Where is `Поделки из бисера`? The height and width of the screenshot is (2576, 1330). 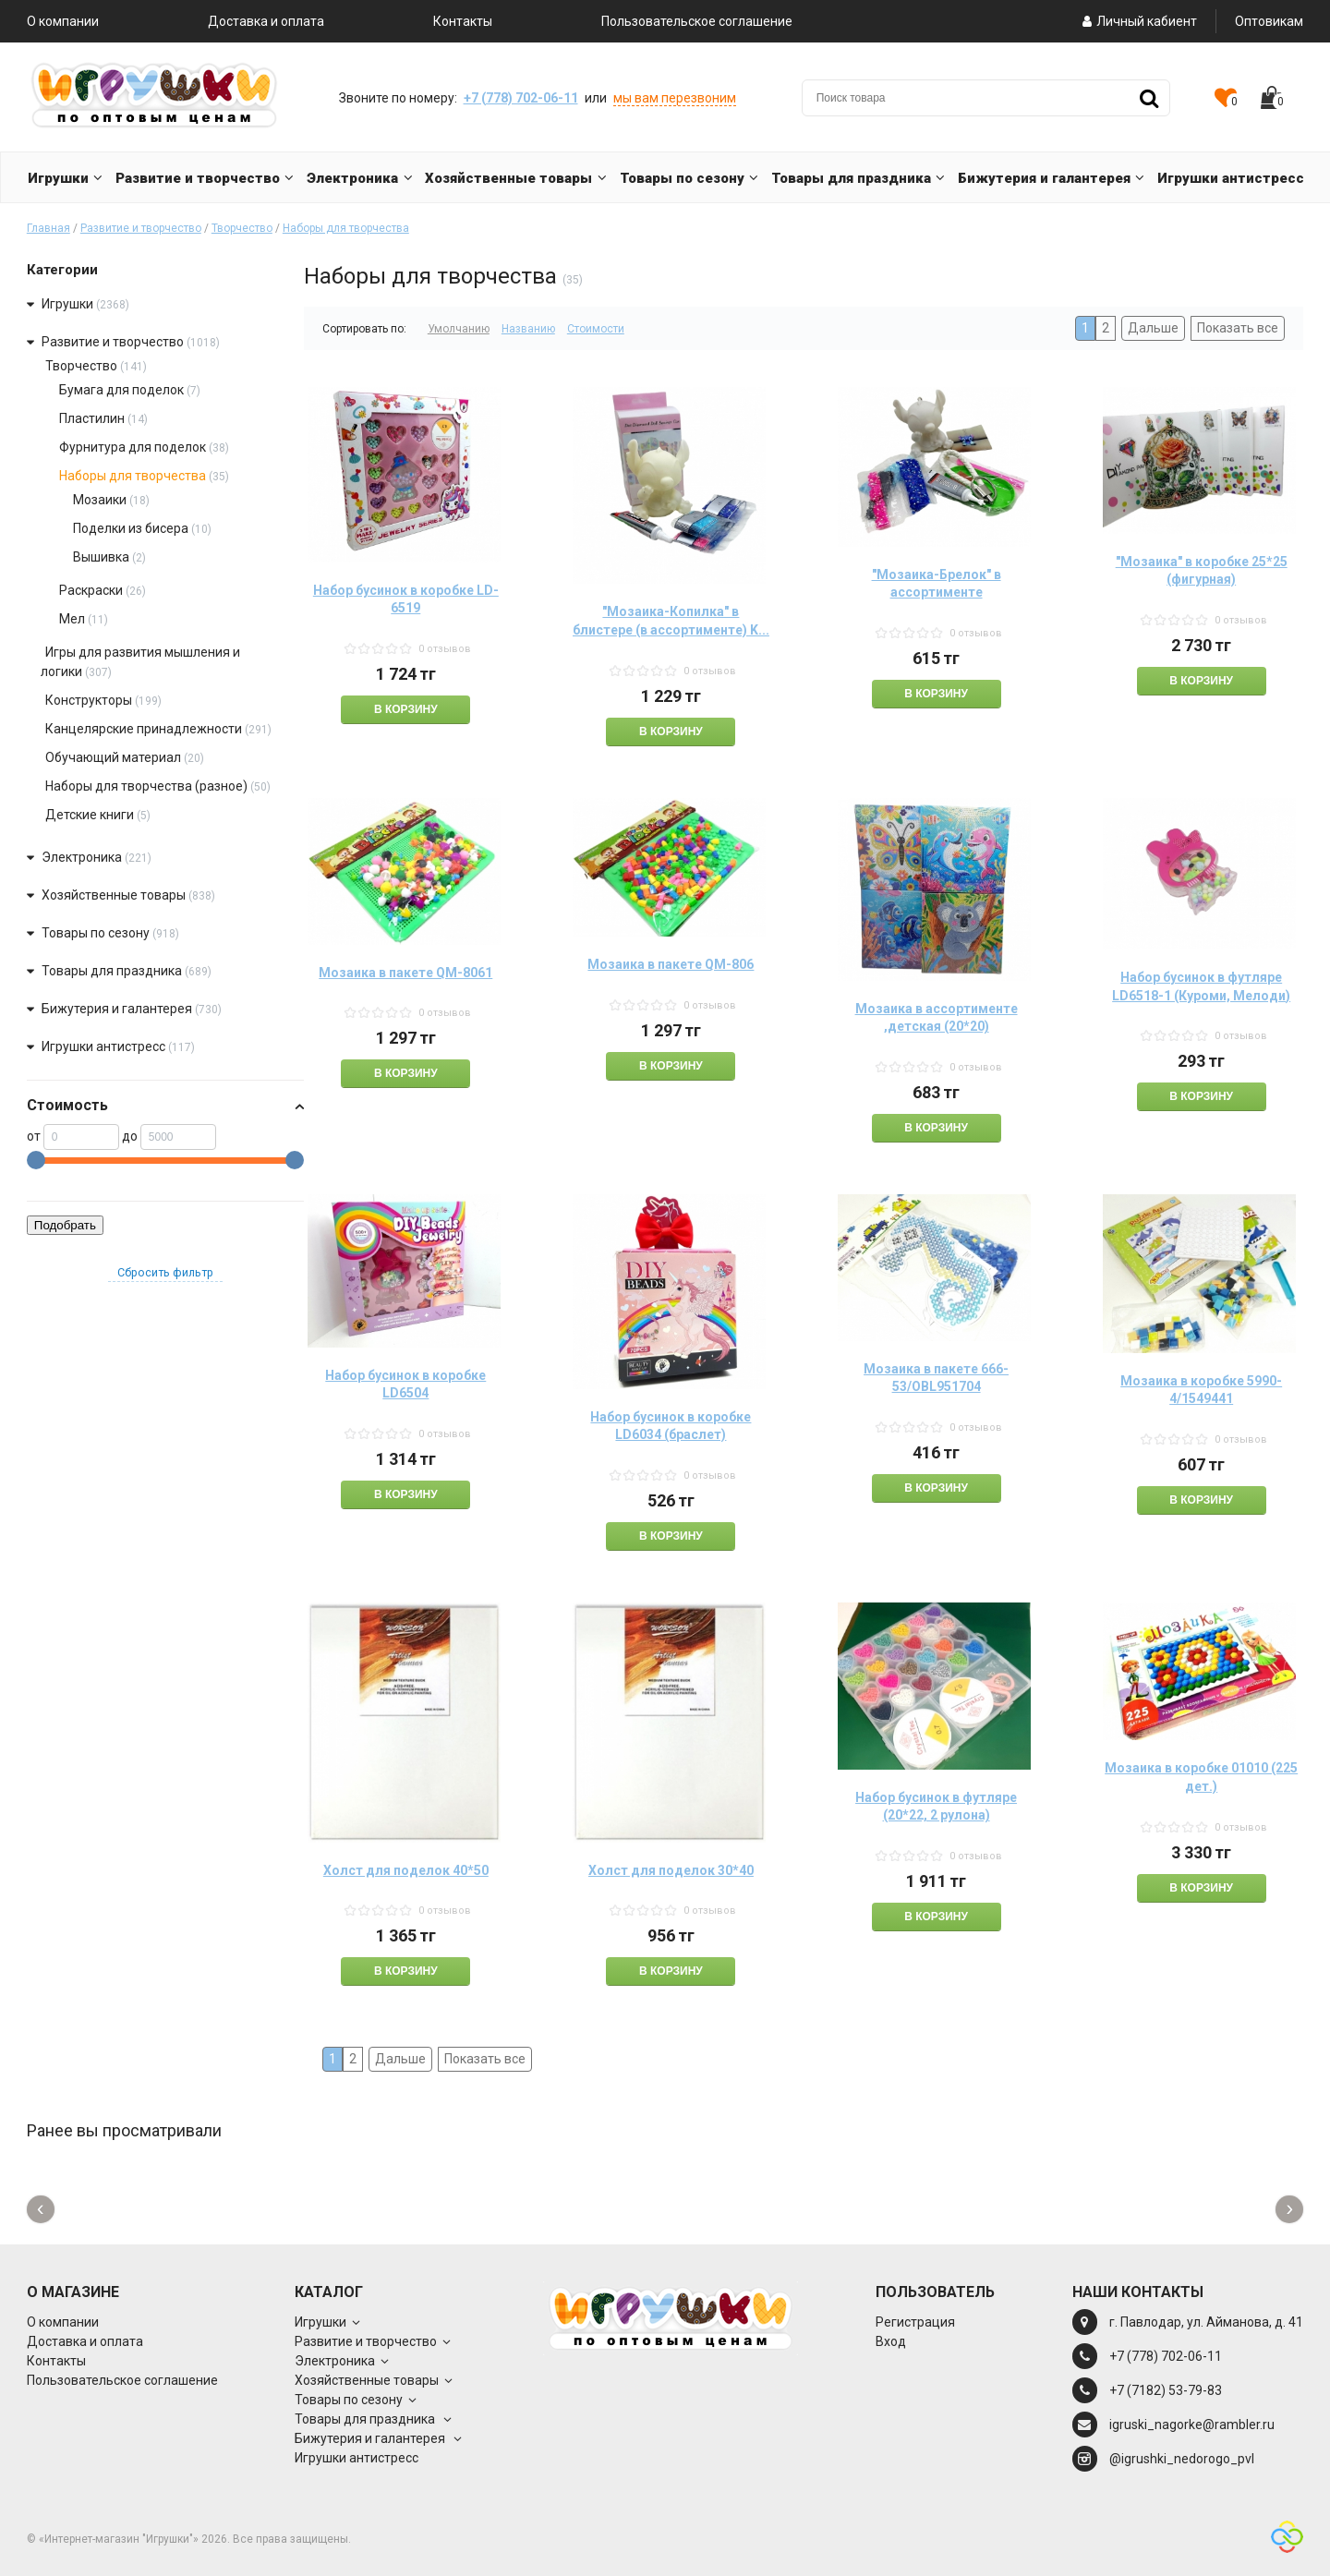 Поделки из бисера is located at coordinates (132, 528).